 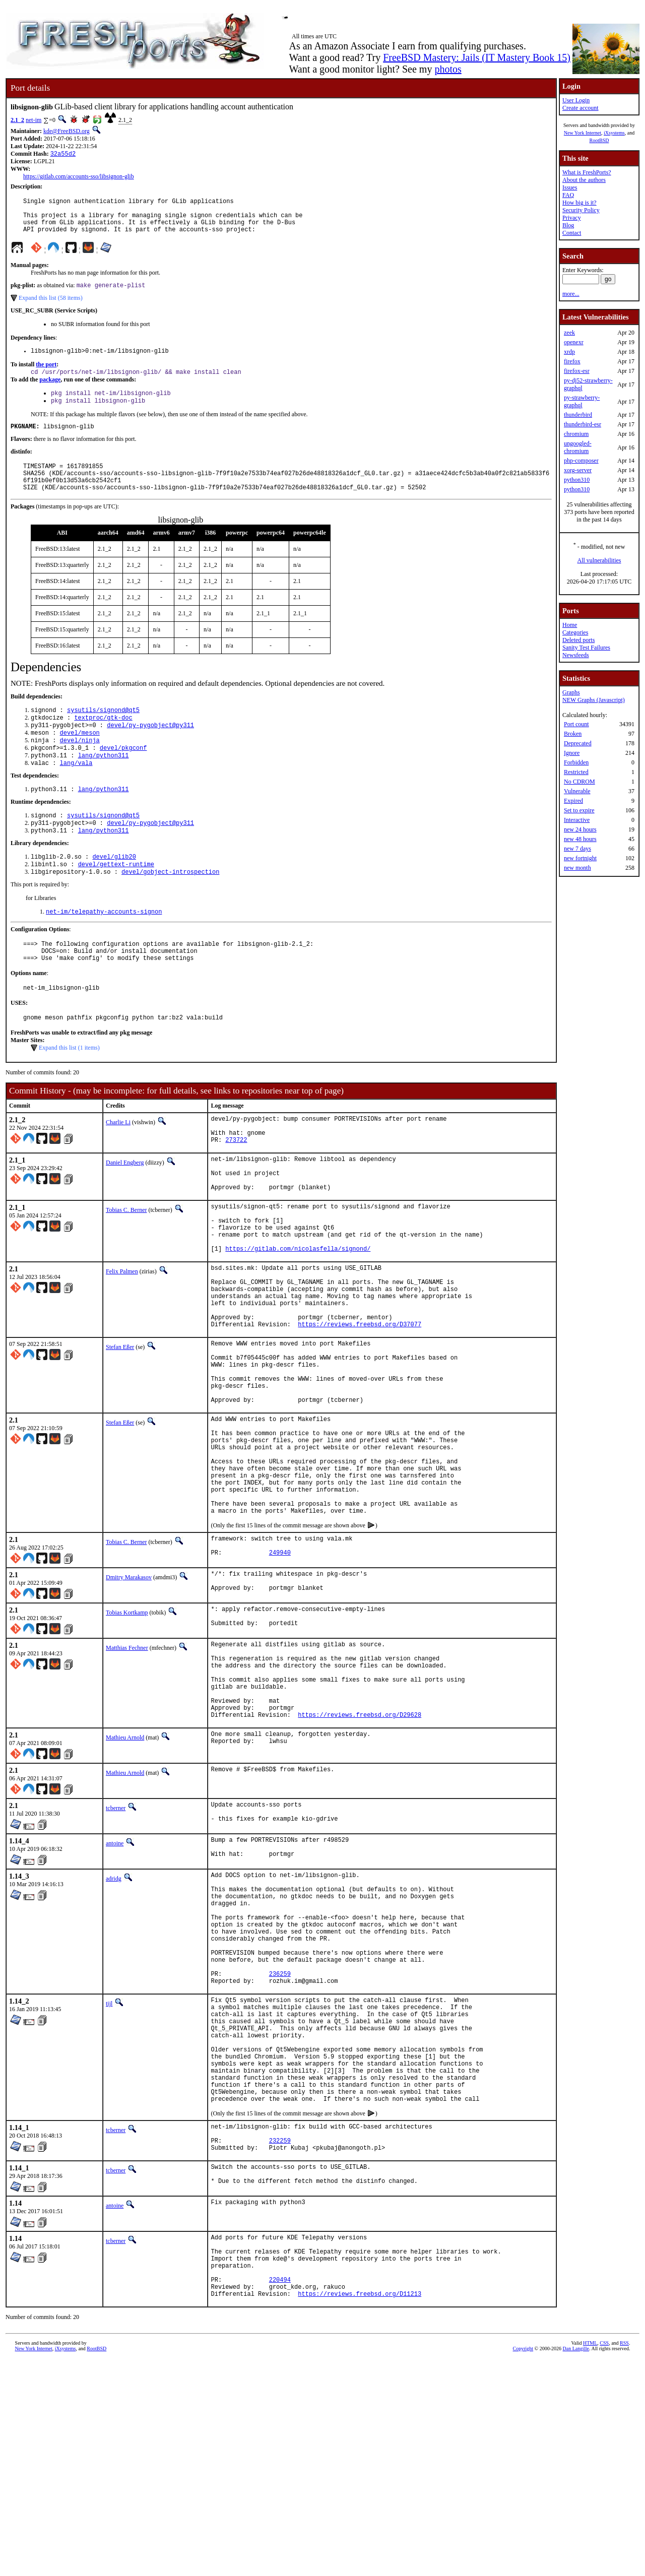 I want to click on Issues, so click(x=569, y=187).